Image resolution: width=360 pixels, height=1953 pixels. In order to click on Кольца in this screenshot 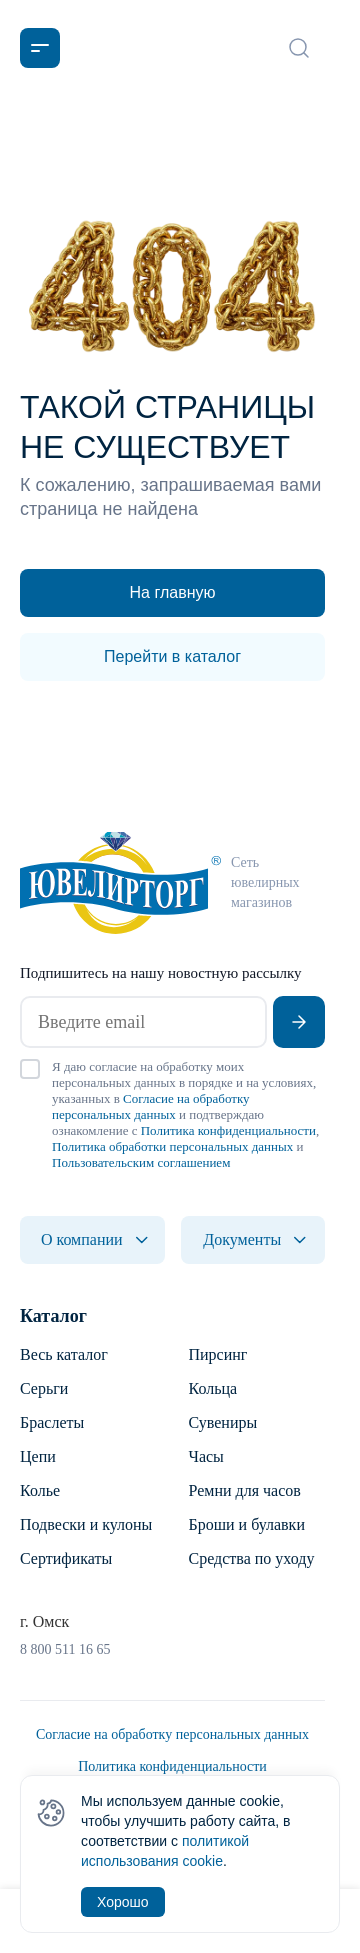, I will do `click(213, 1388)`.